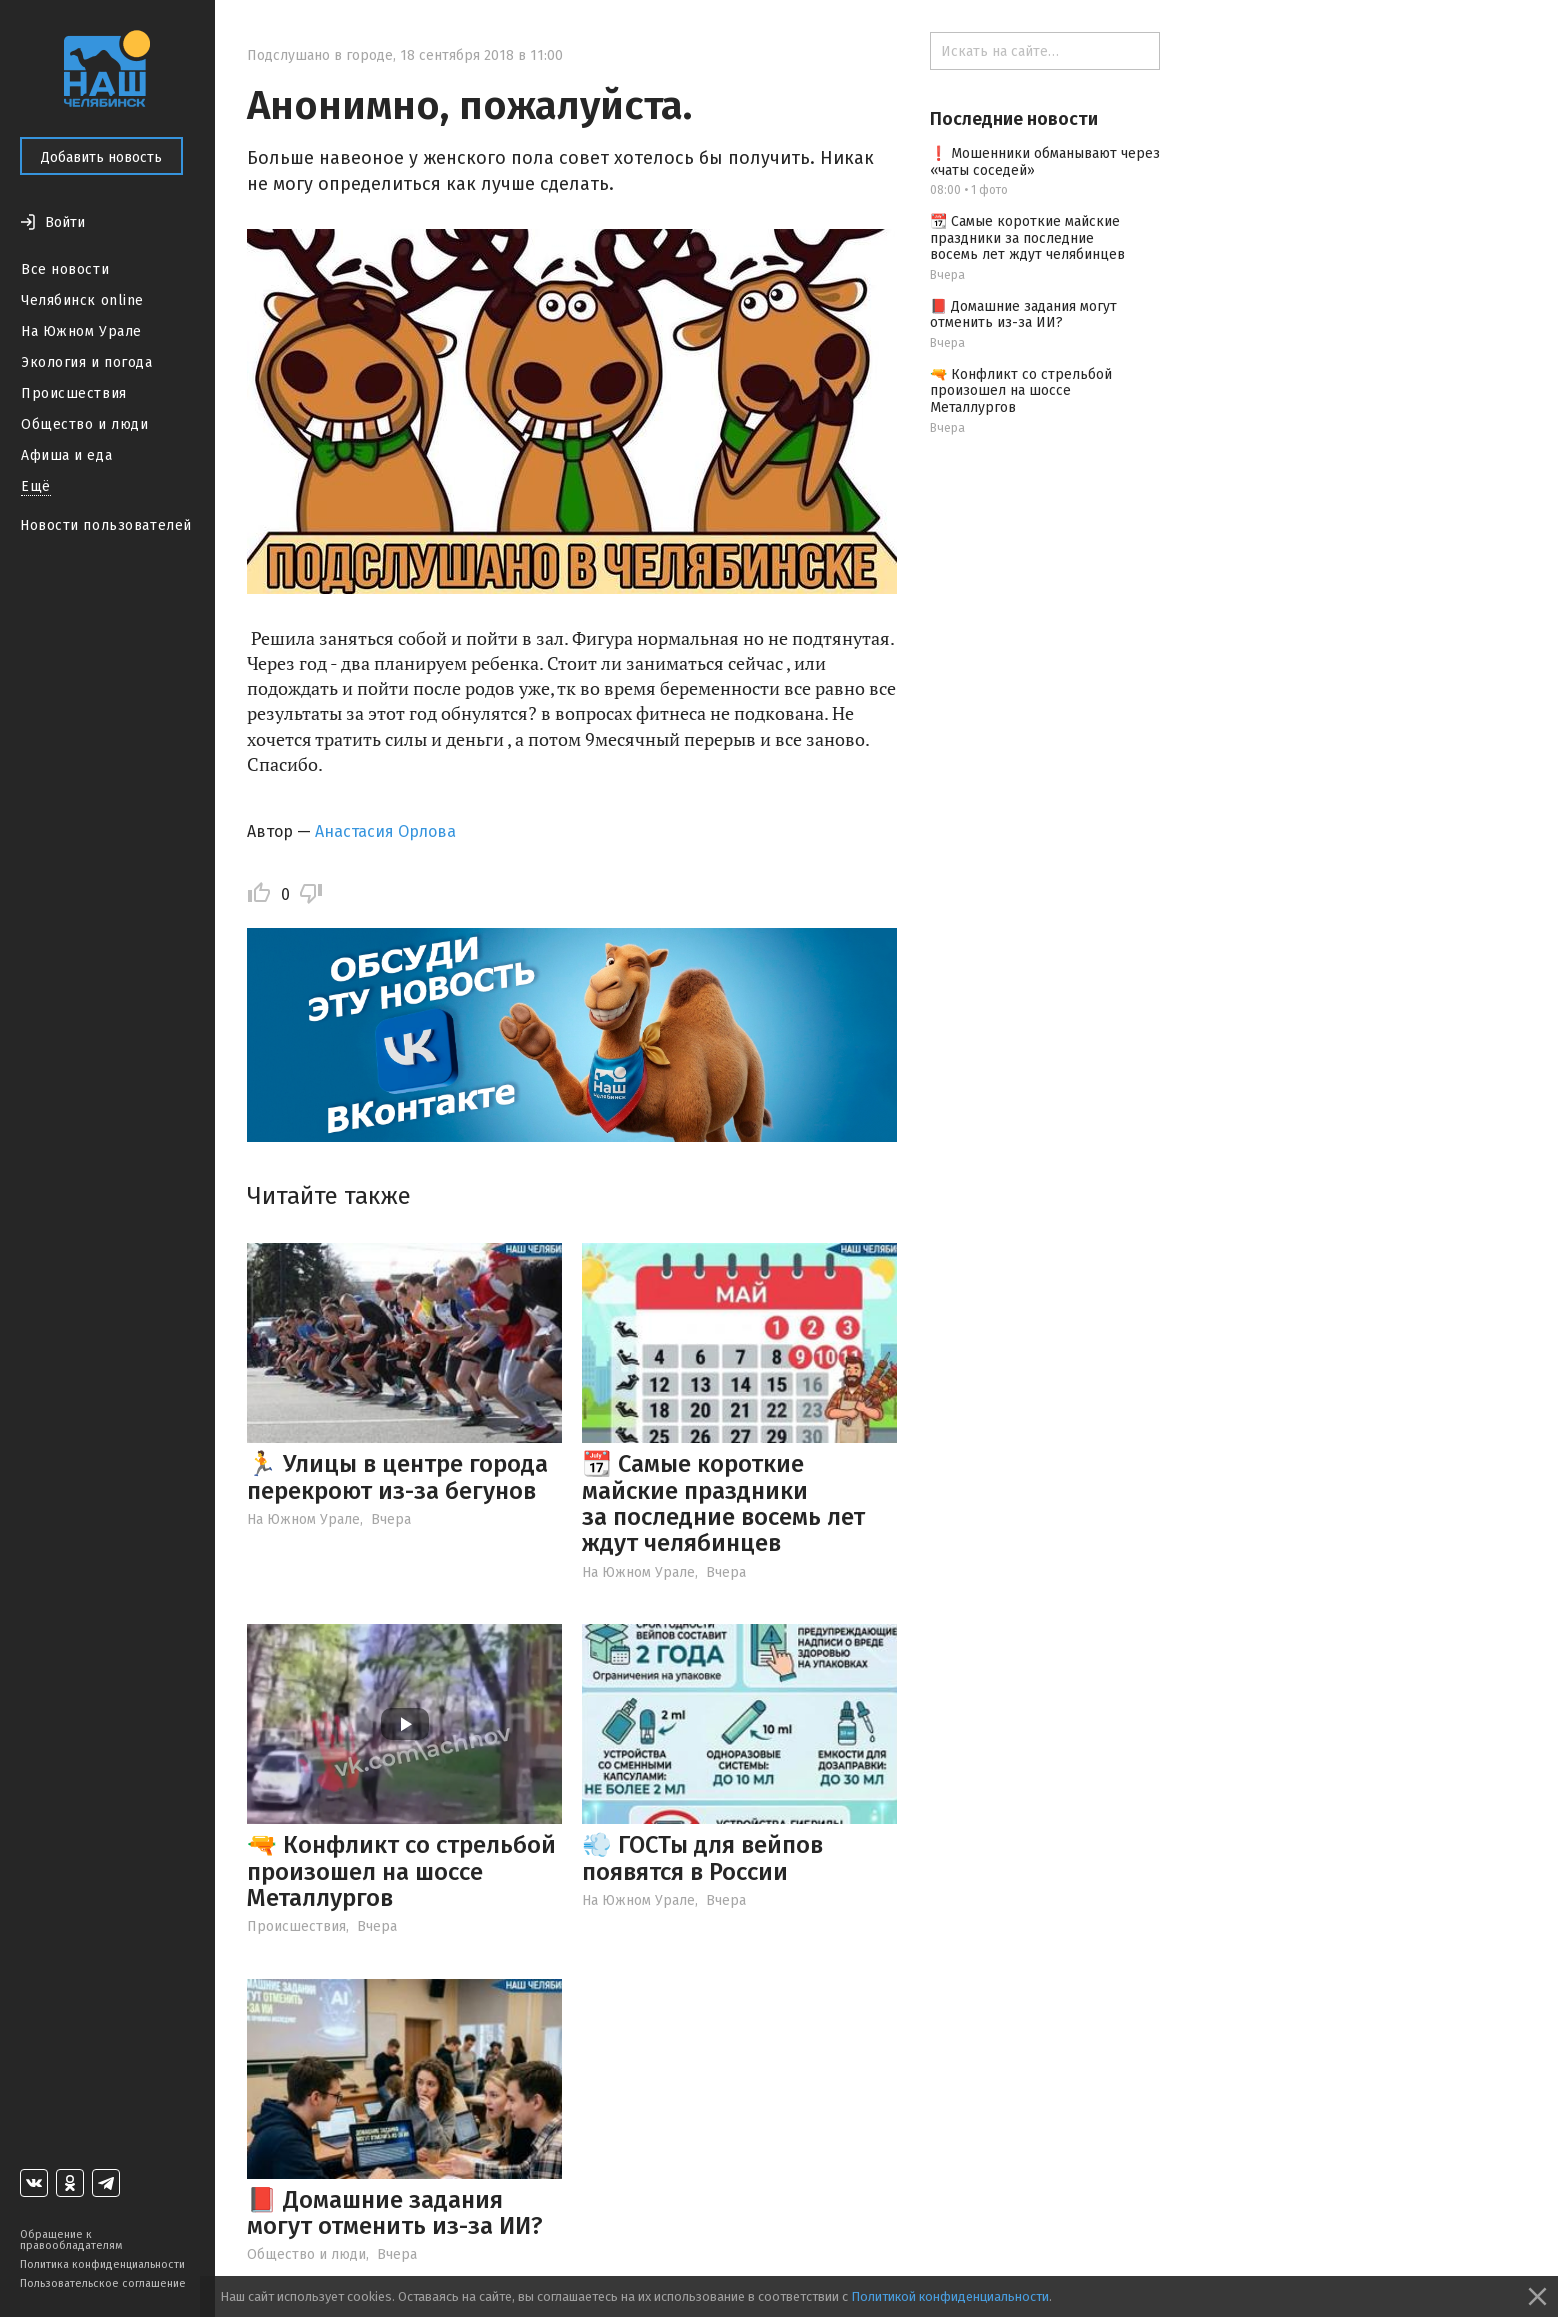 This screenshot has width=1558, height=2317. I want to click on 💨 ГОСТы для вейпов появятся в России, so click(702, 1858).